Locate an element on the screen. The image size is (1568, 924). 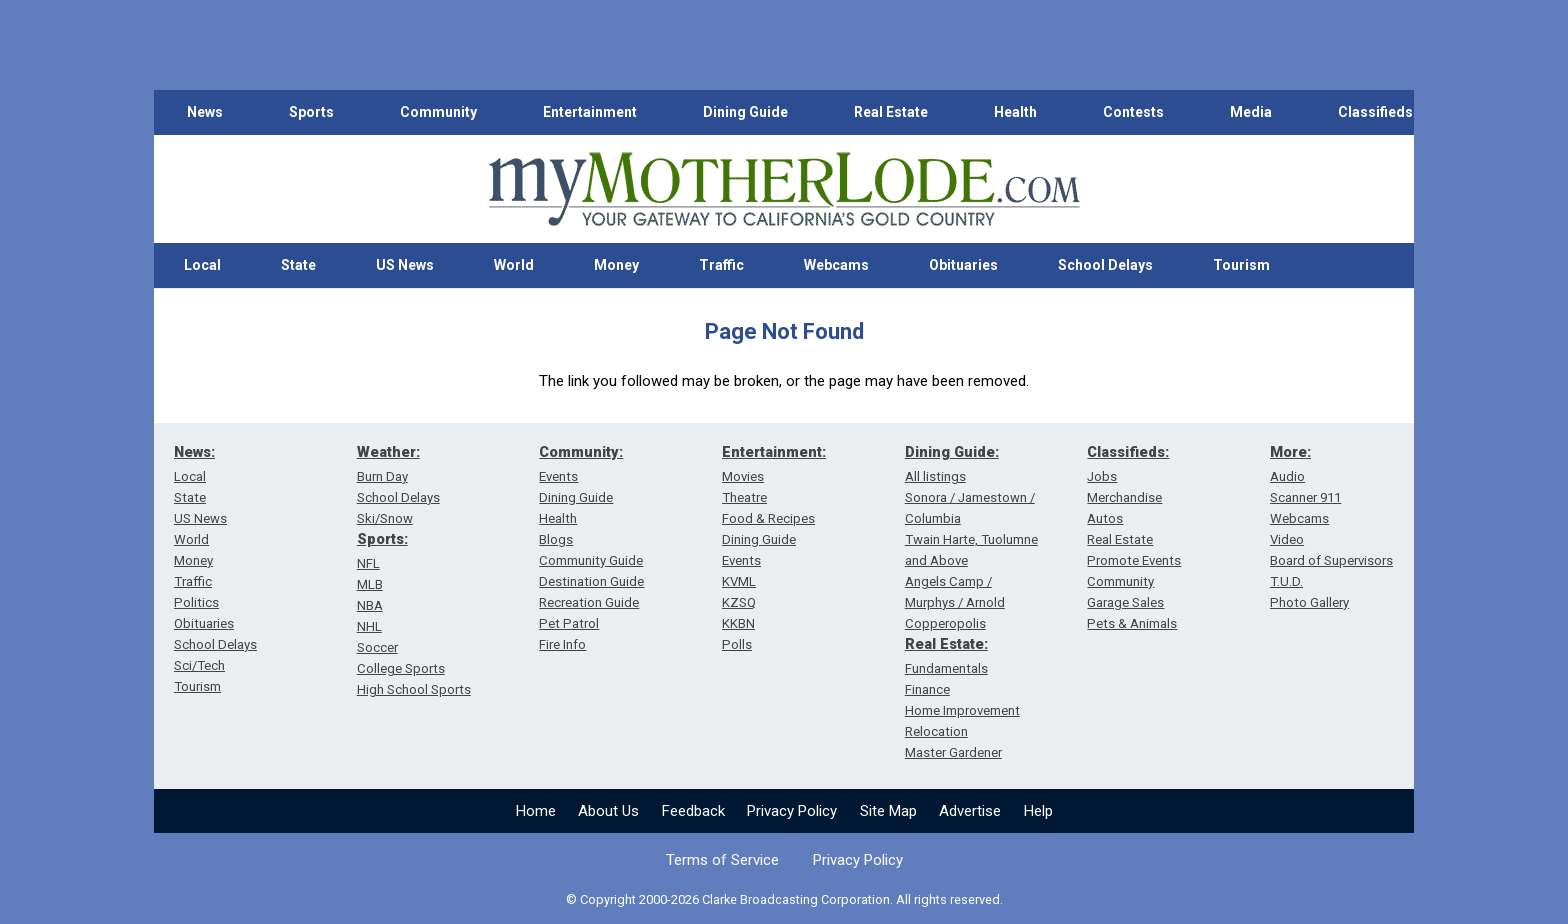
Tourism is located at coordinates (1241, 265).